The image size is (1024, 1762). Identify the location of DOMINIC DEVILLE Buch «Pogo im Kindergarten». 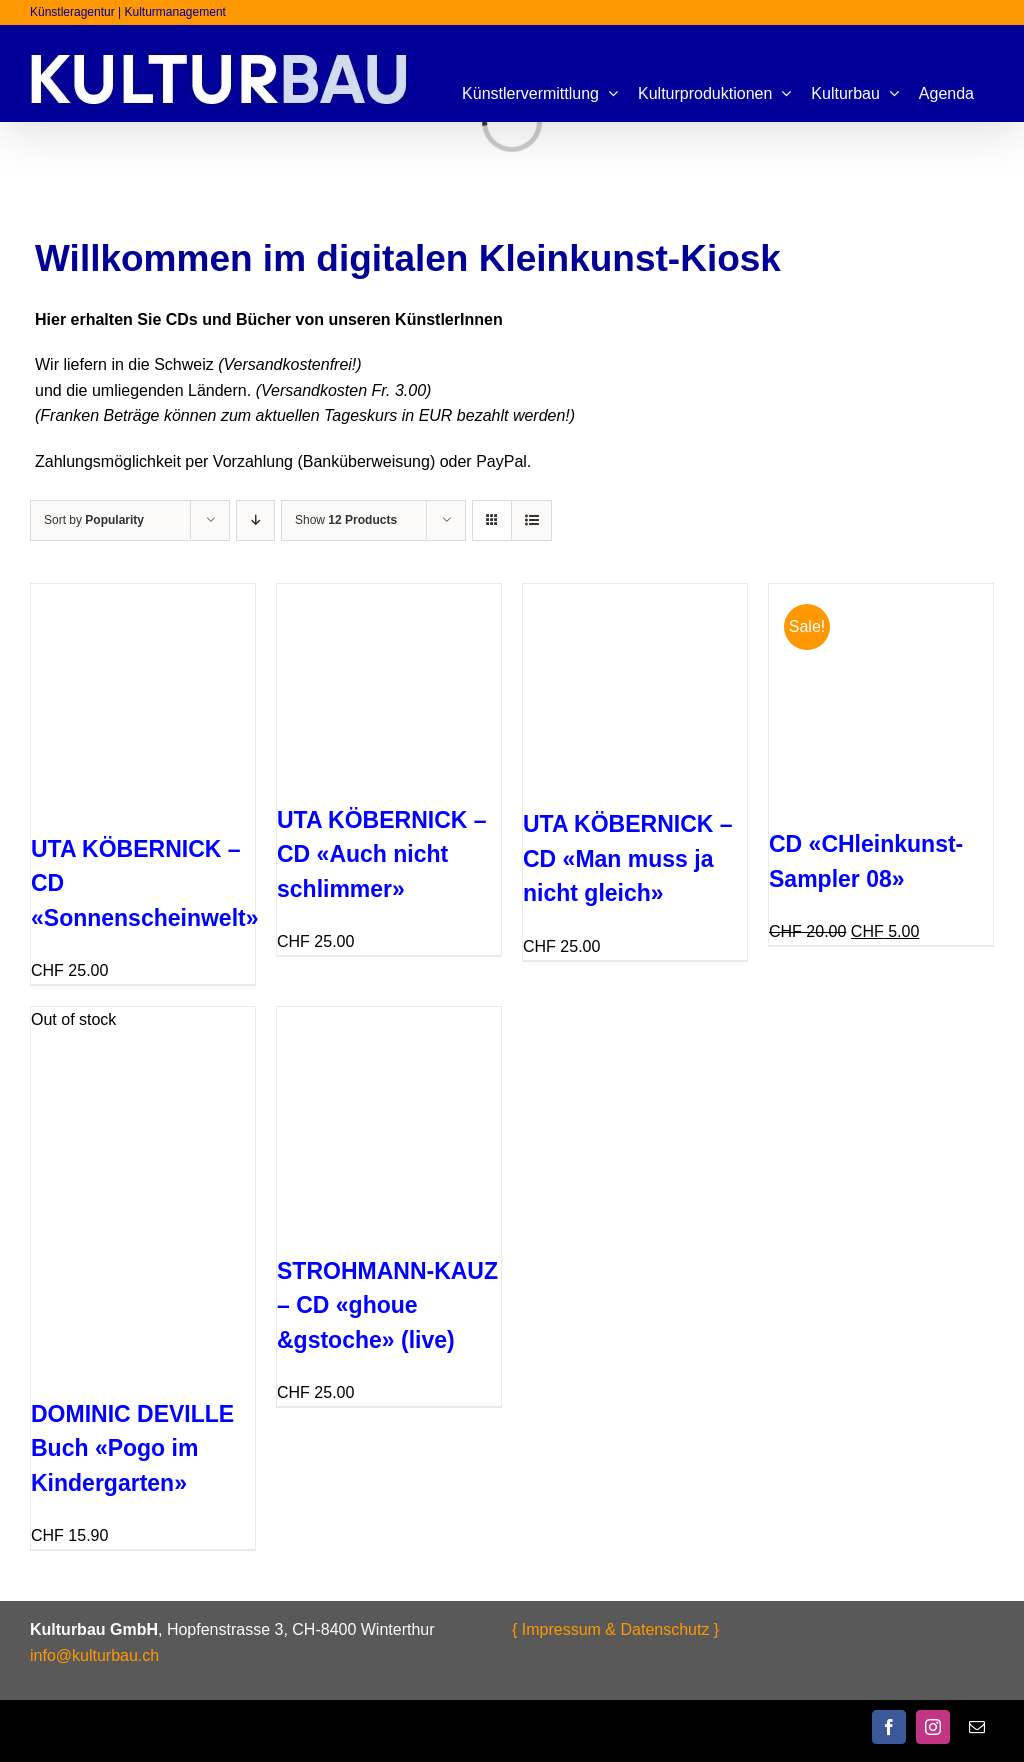
(132, 1448).